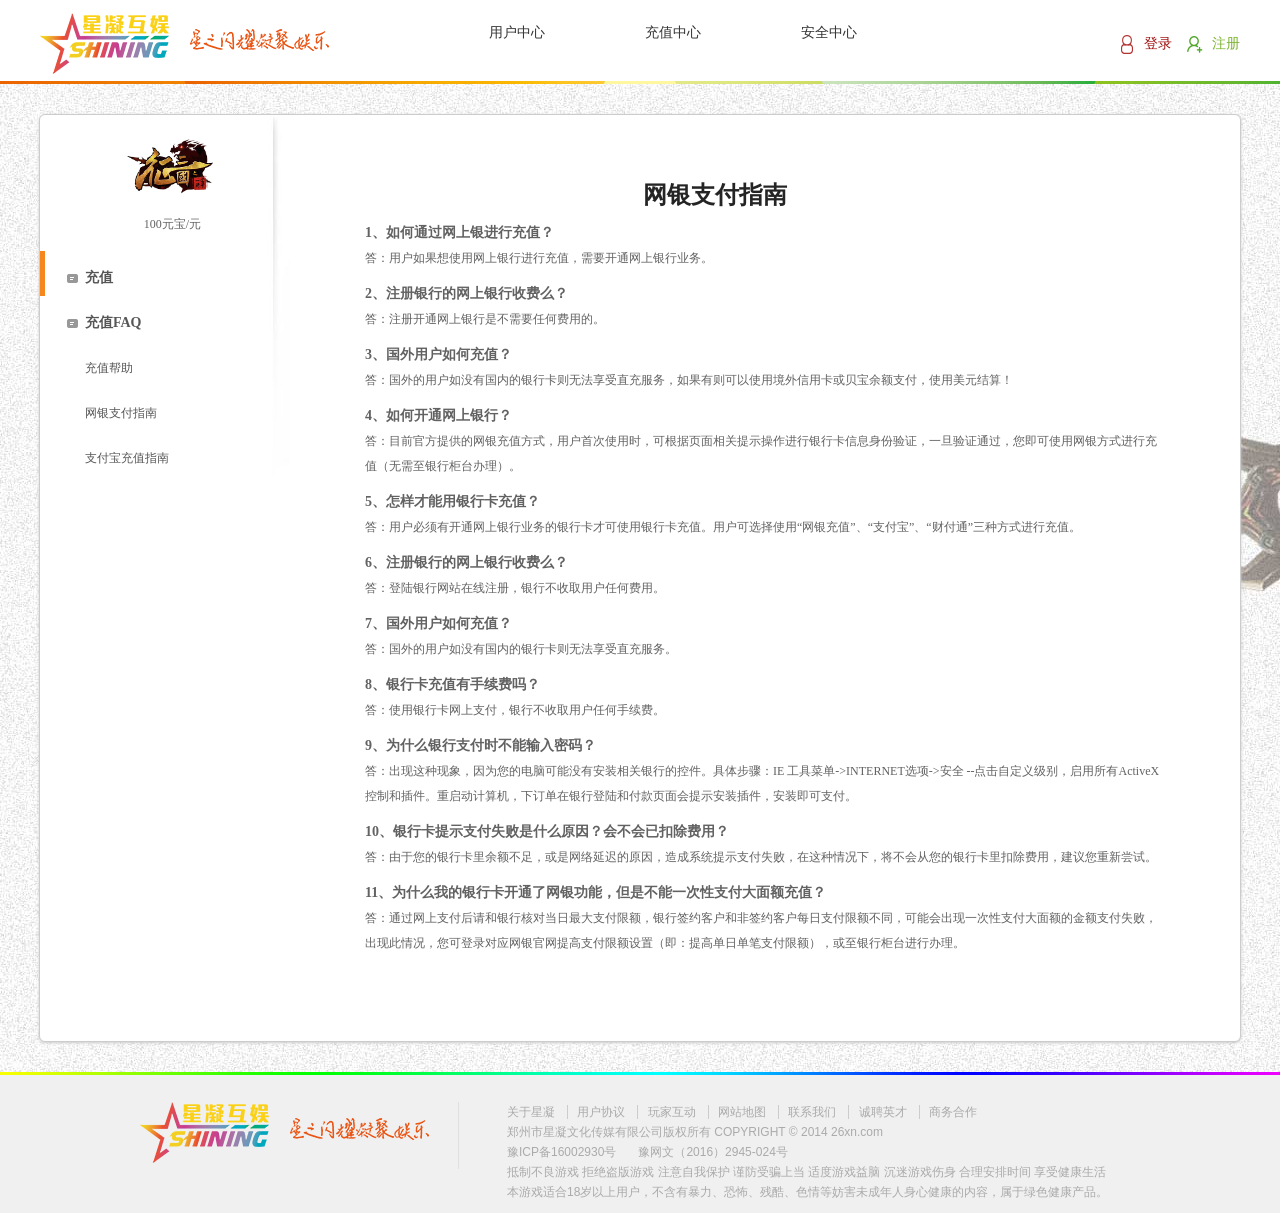 The width and height of the screenshot is (1280, 1213). Describe the element at coordinates (829, 32) in the screenshot. I see `安全中心` at that location.